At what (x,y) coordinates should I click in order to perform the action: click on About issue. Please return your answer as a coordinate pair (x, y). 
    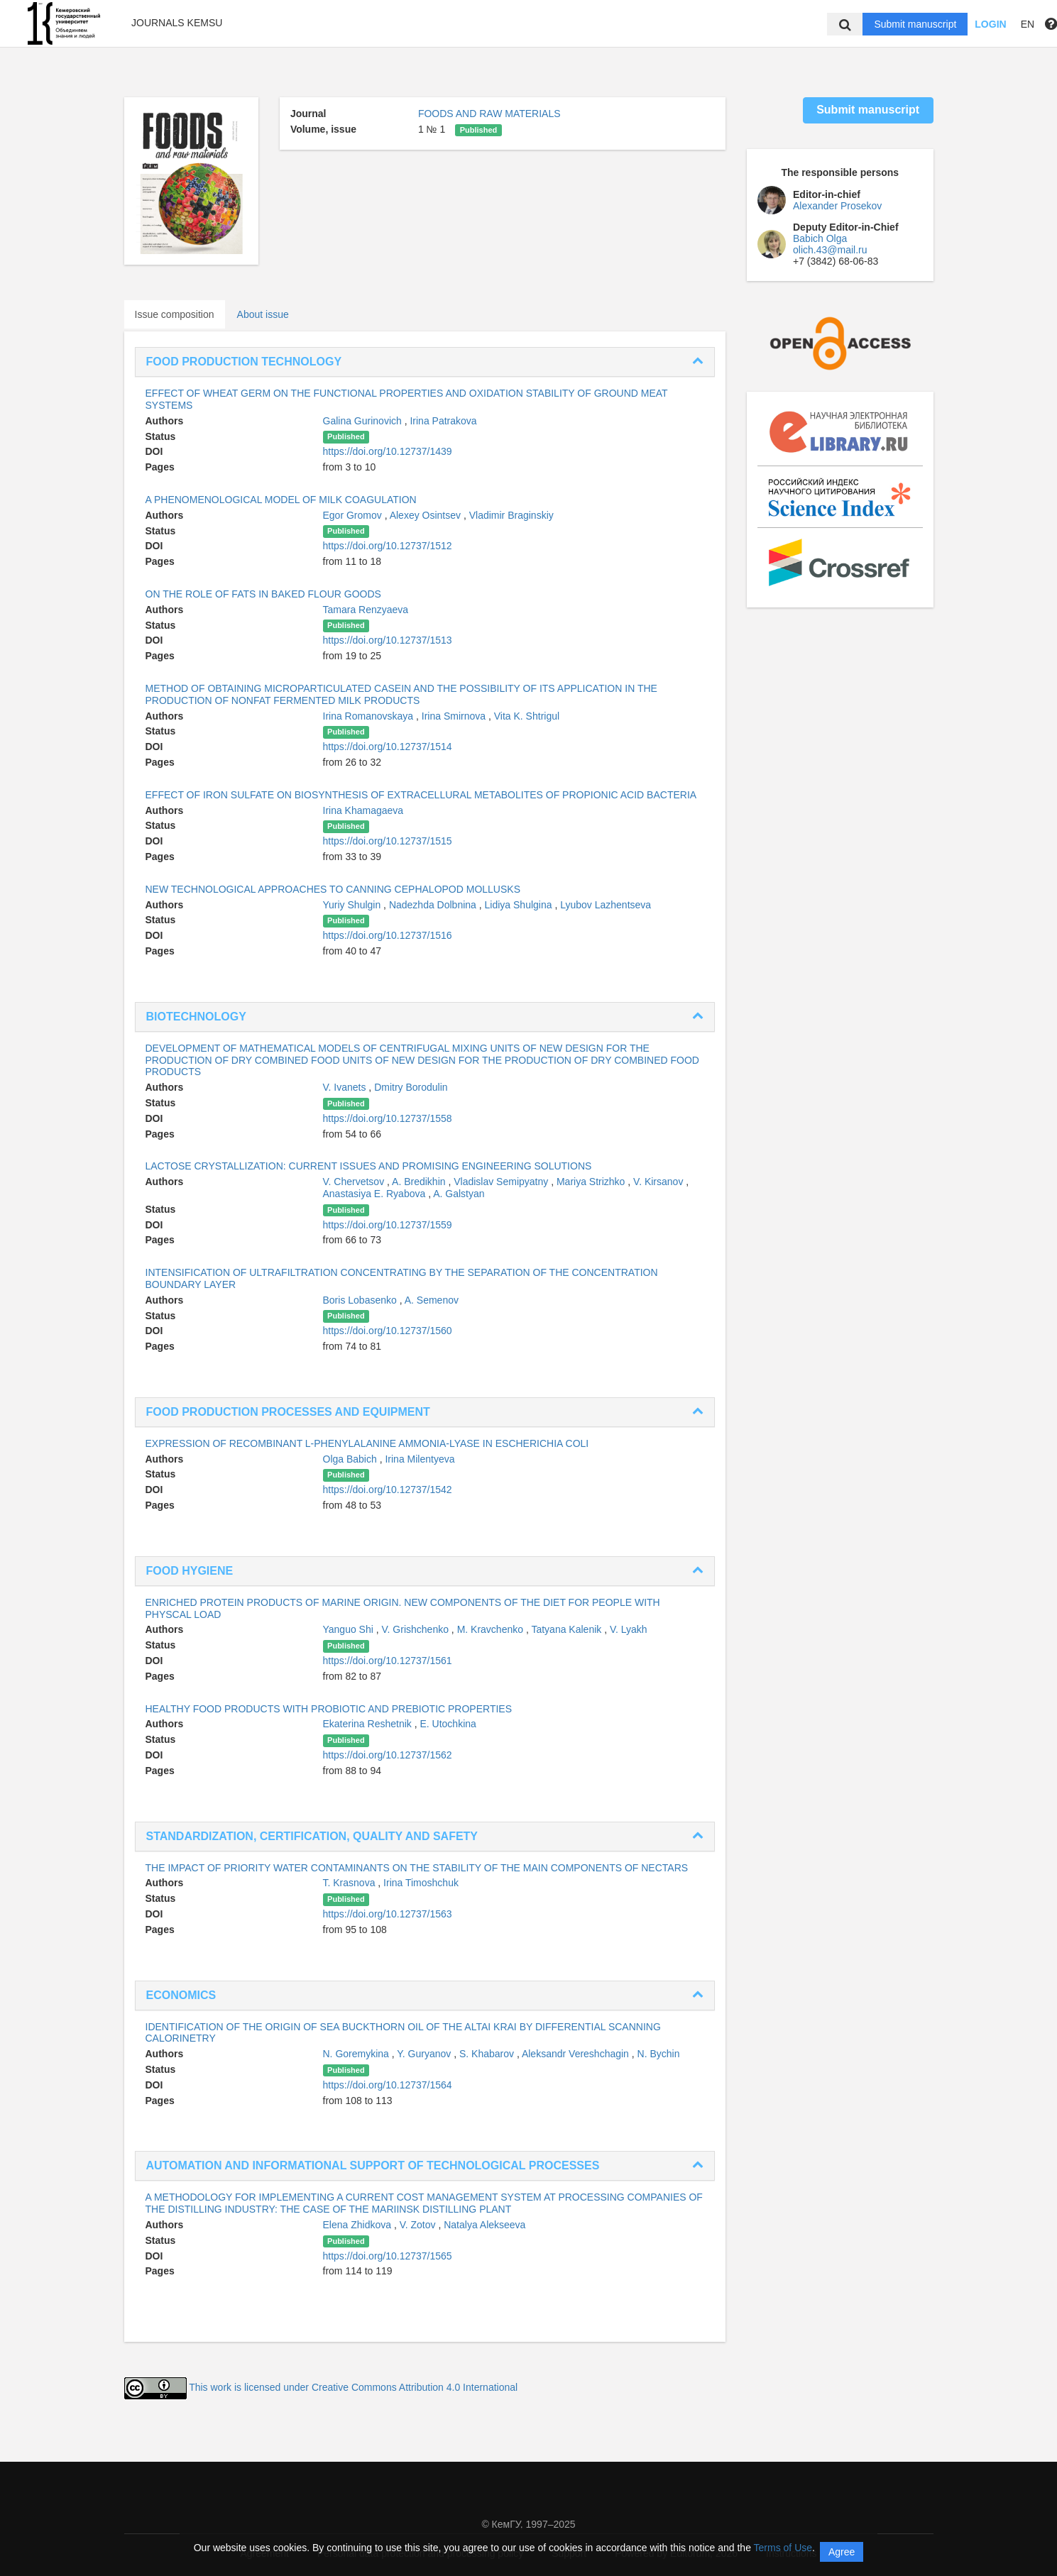
    Looking at the image, I should click on (263, 314).